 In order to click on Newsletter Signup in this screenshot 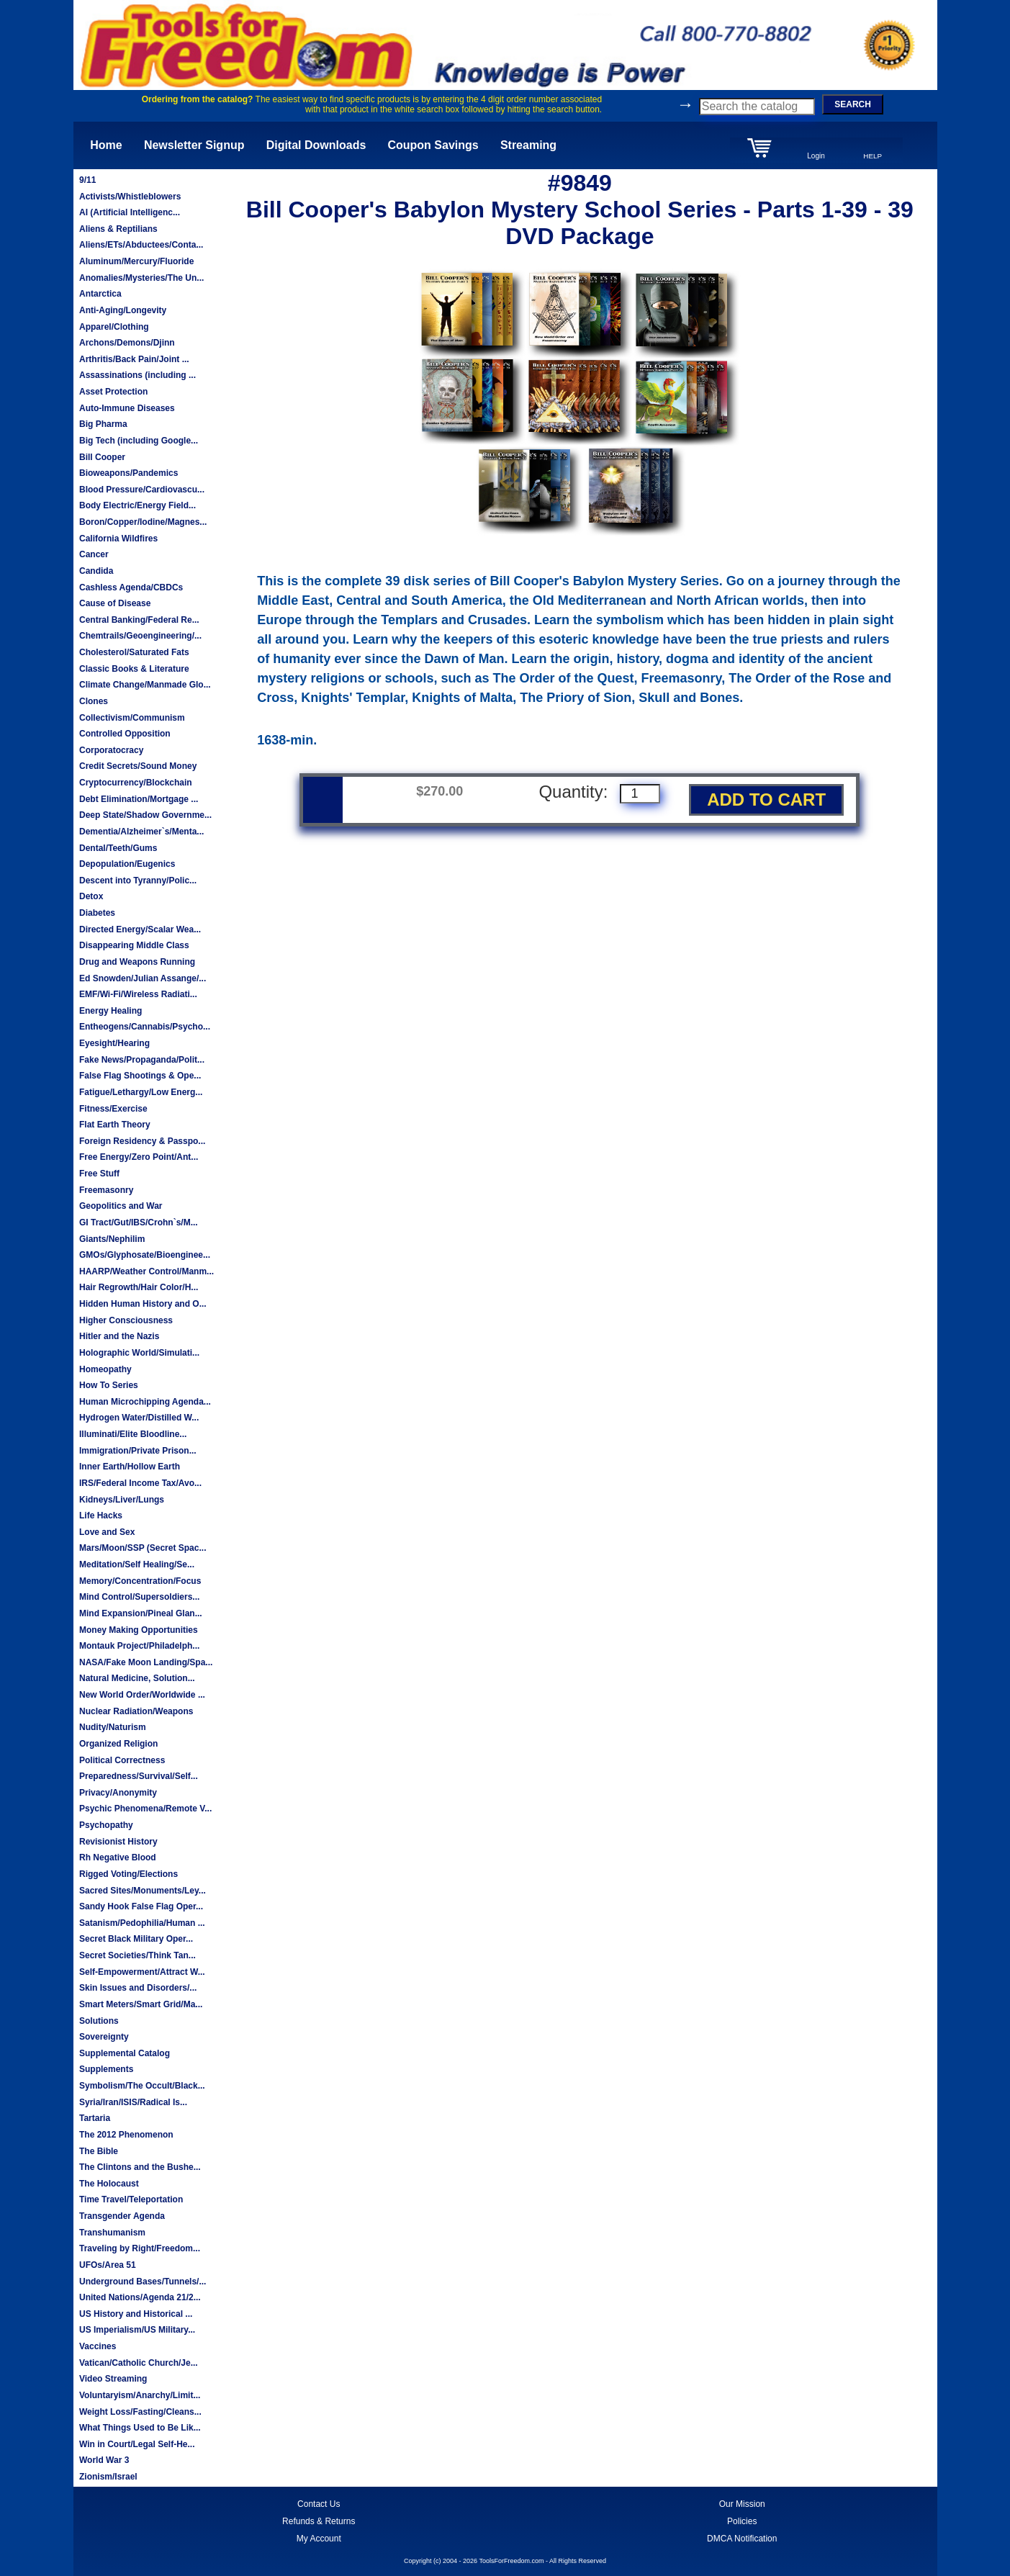, I will do `click(194, 145)`.